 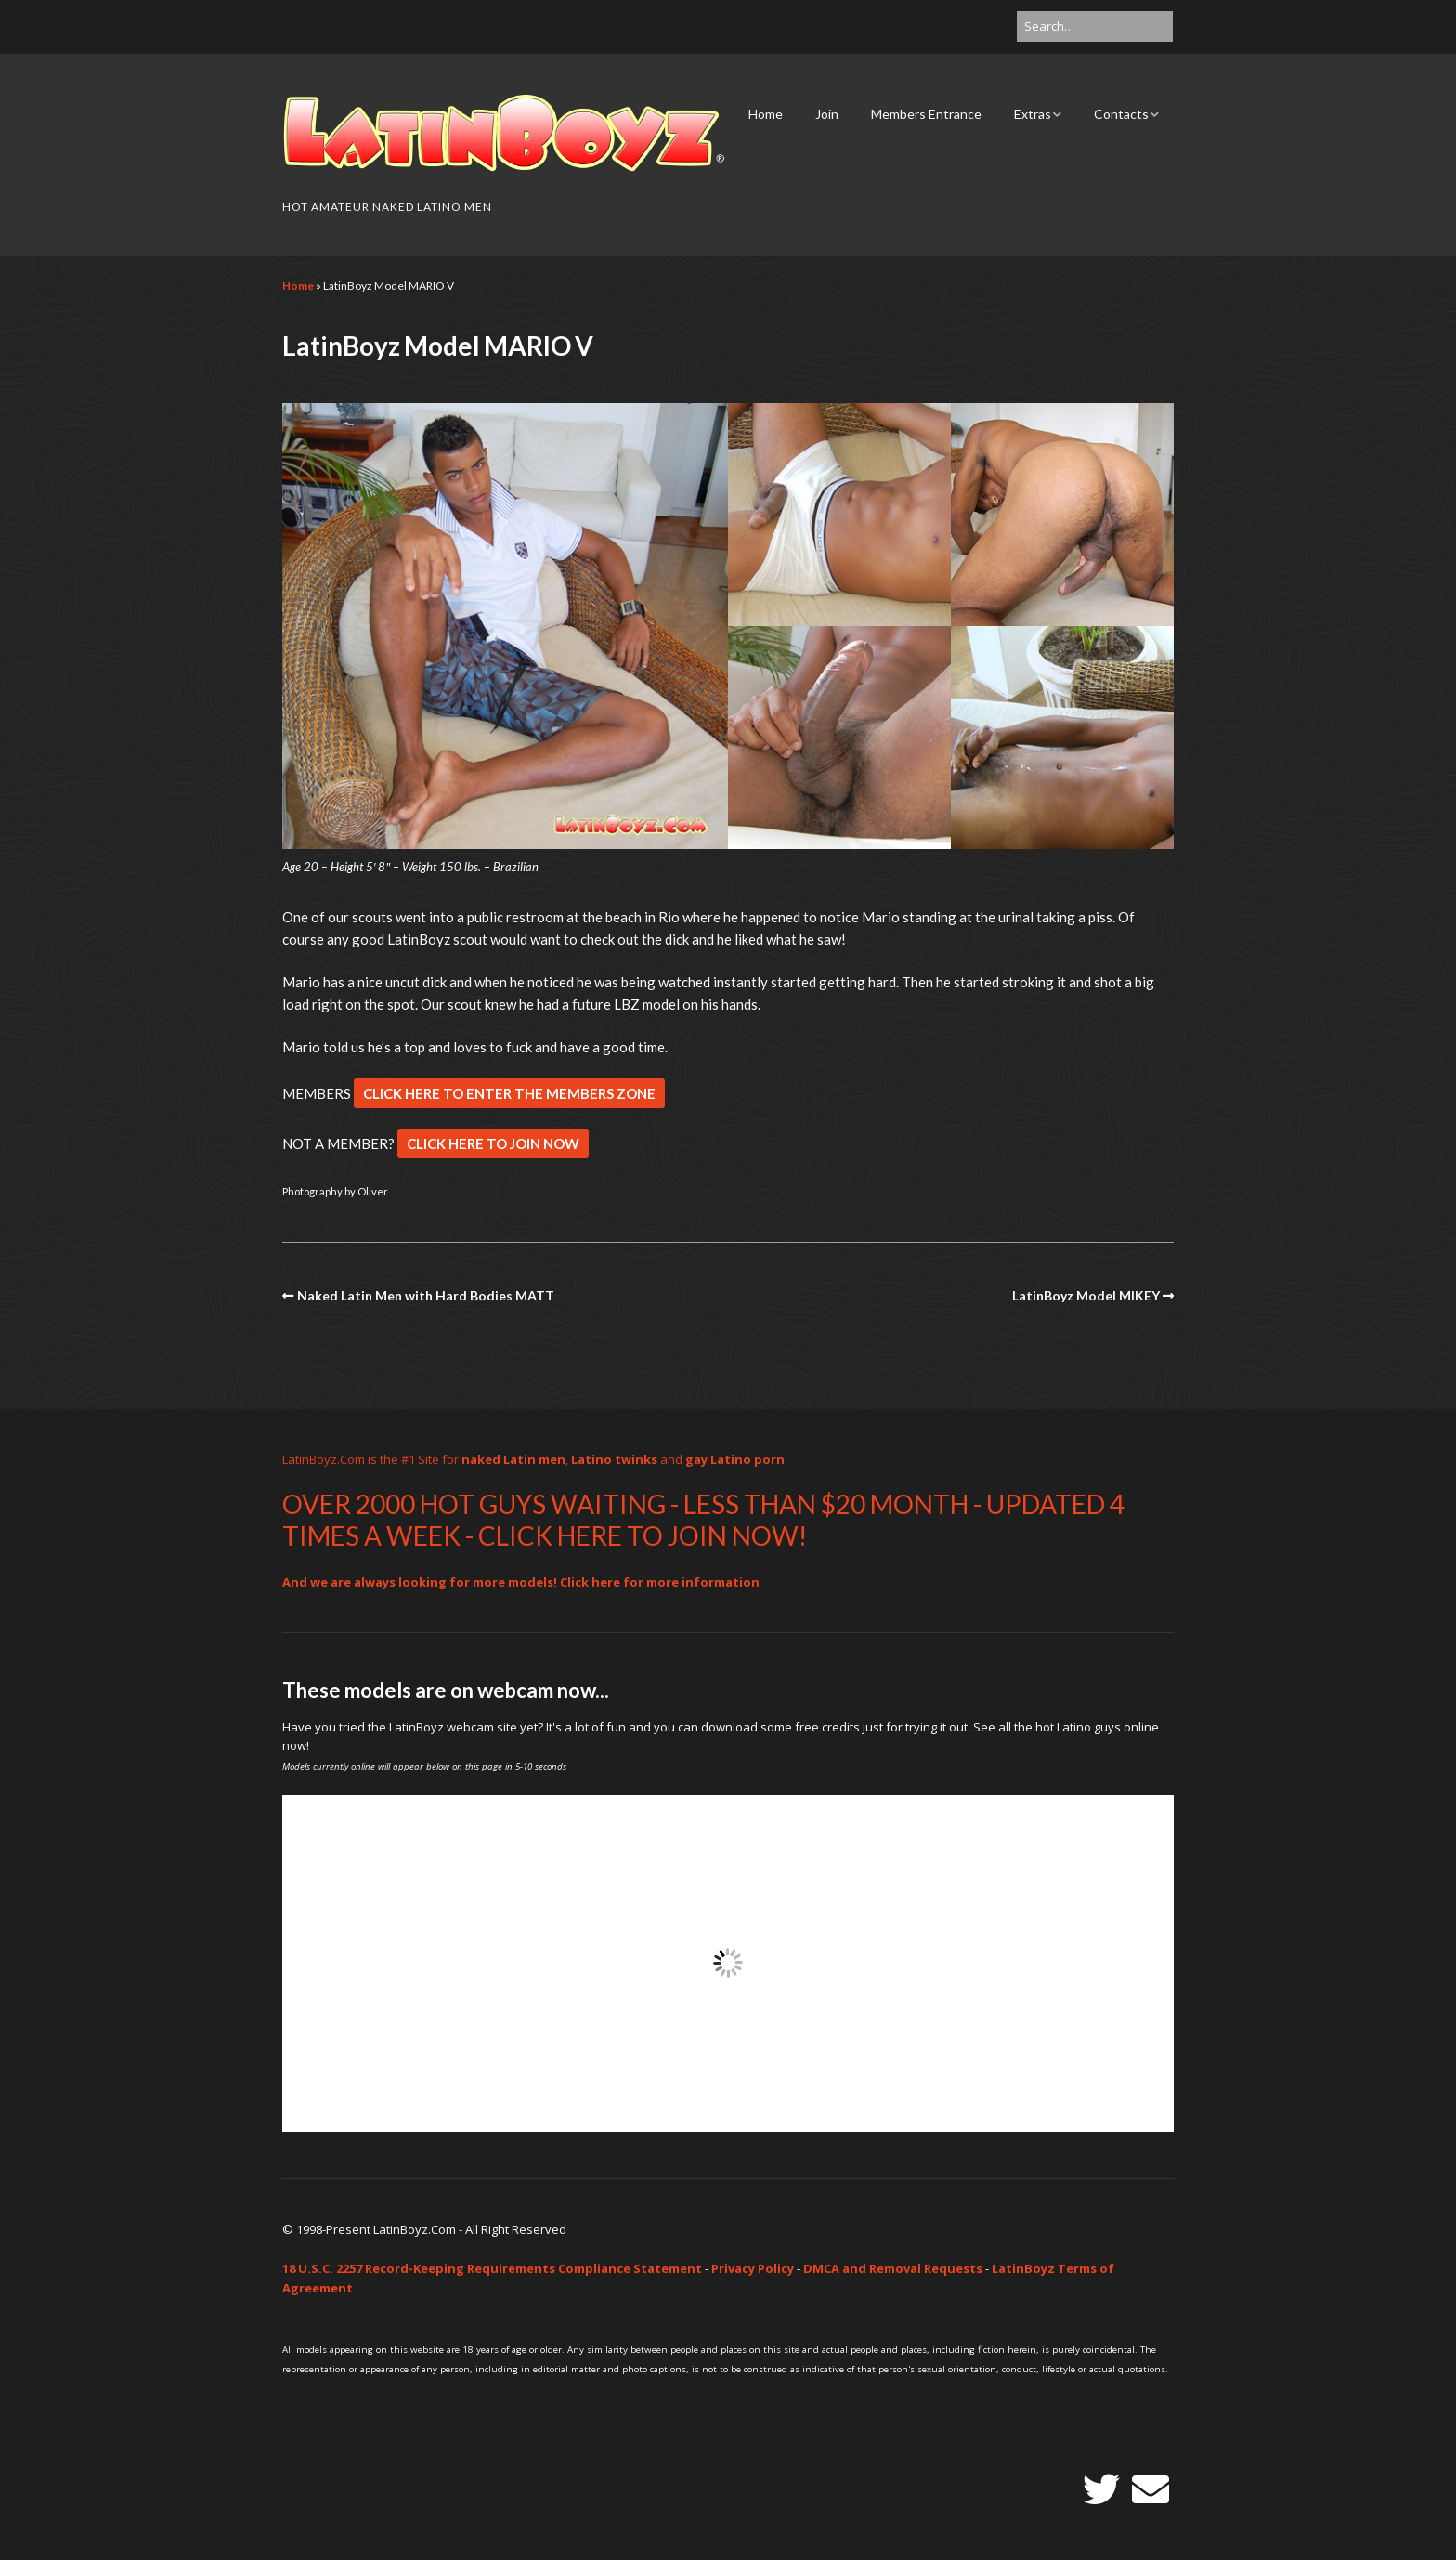 What do you see at coordinates (926, 114) in the screenshot?
I see `Members Entrance` at bounding box center [926, 114].